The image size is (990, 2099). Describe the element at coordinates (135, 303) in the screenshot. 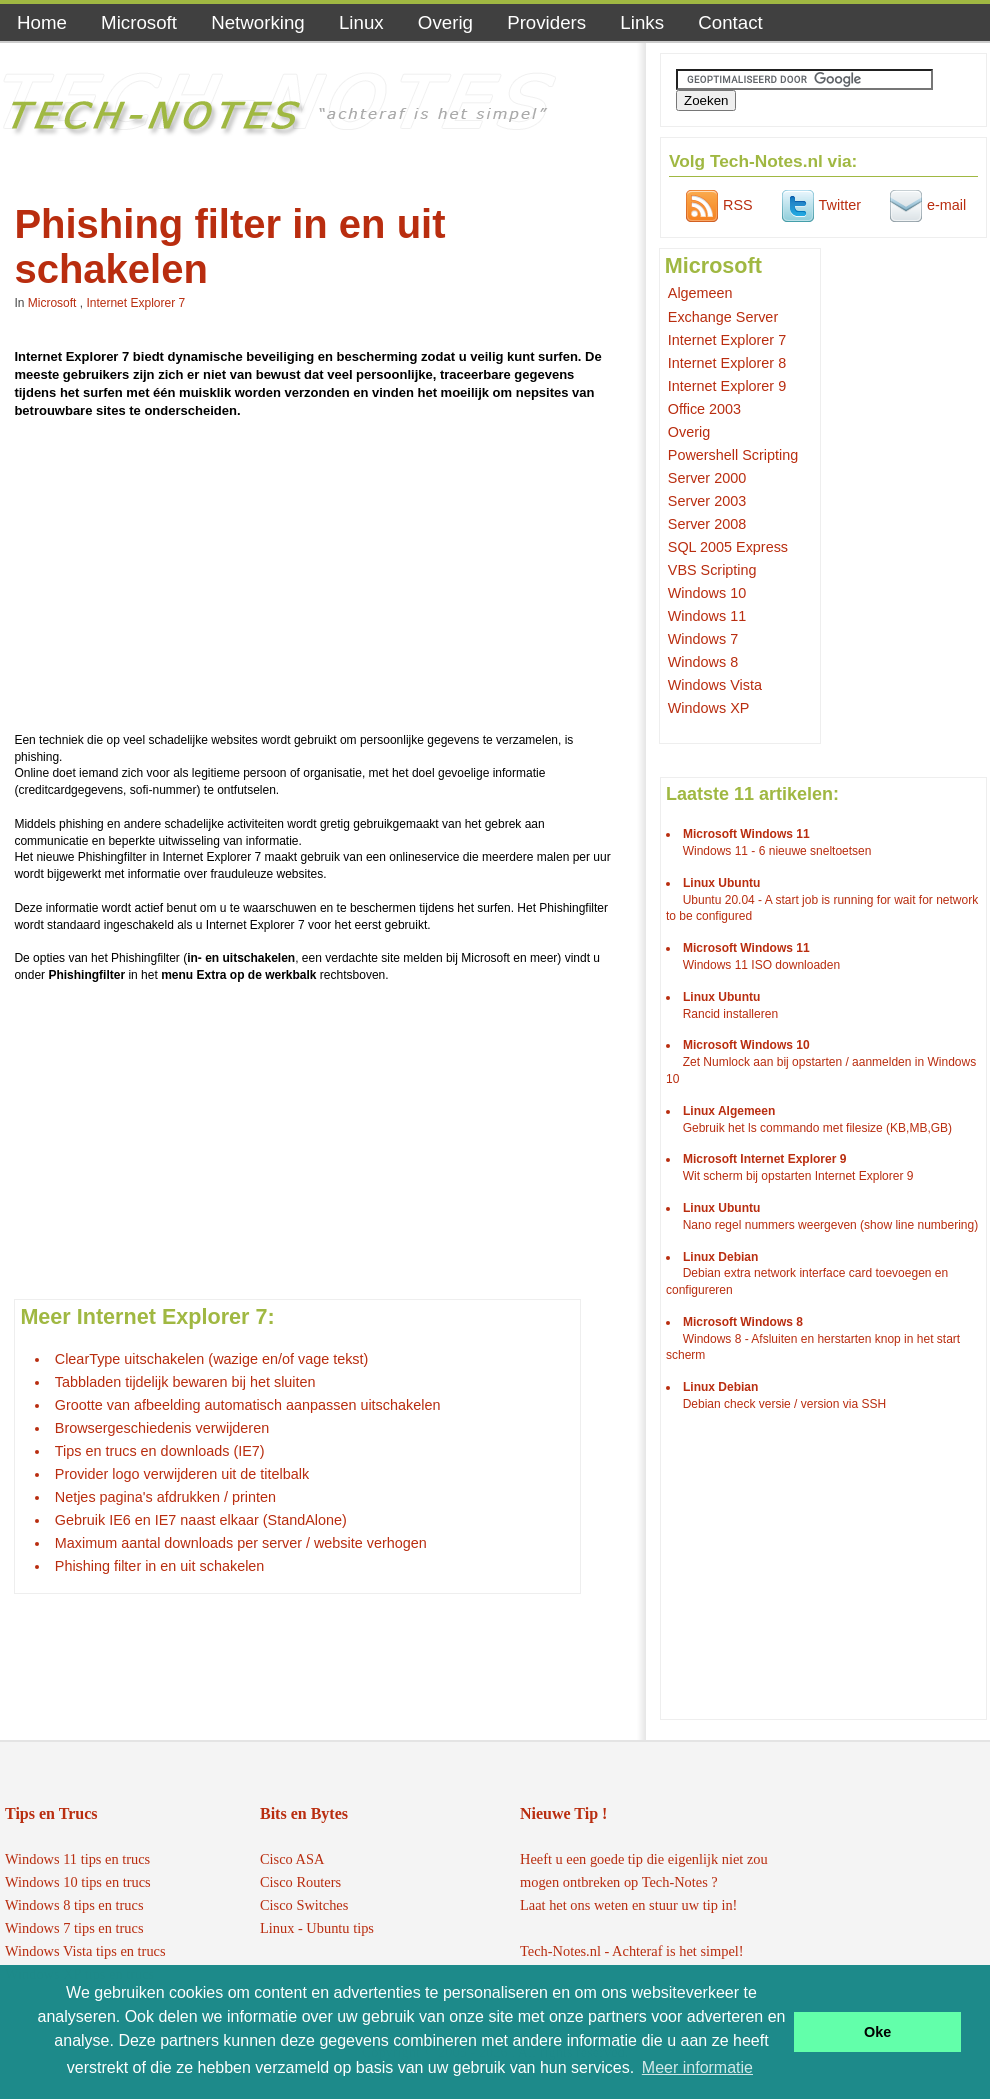

I see `Internet Explorer 7` at that location.